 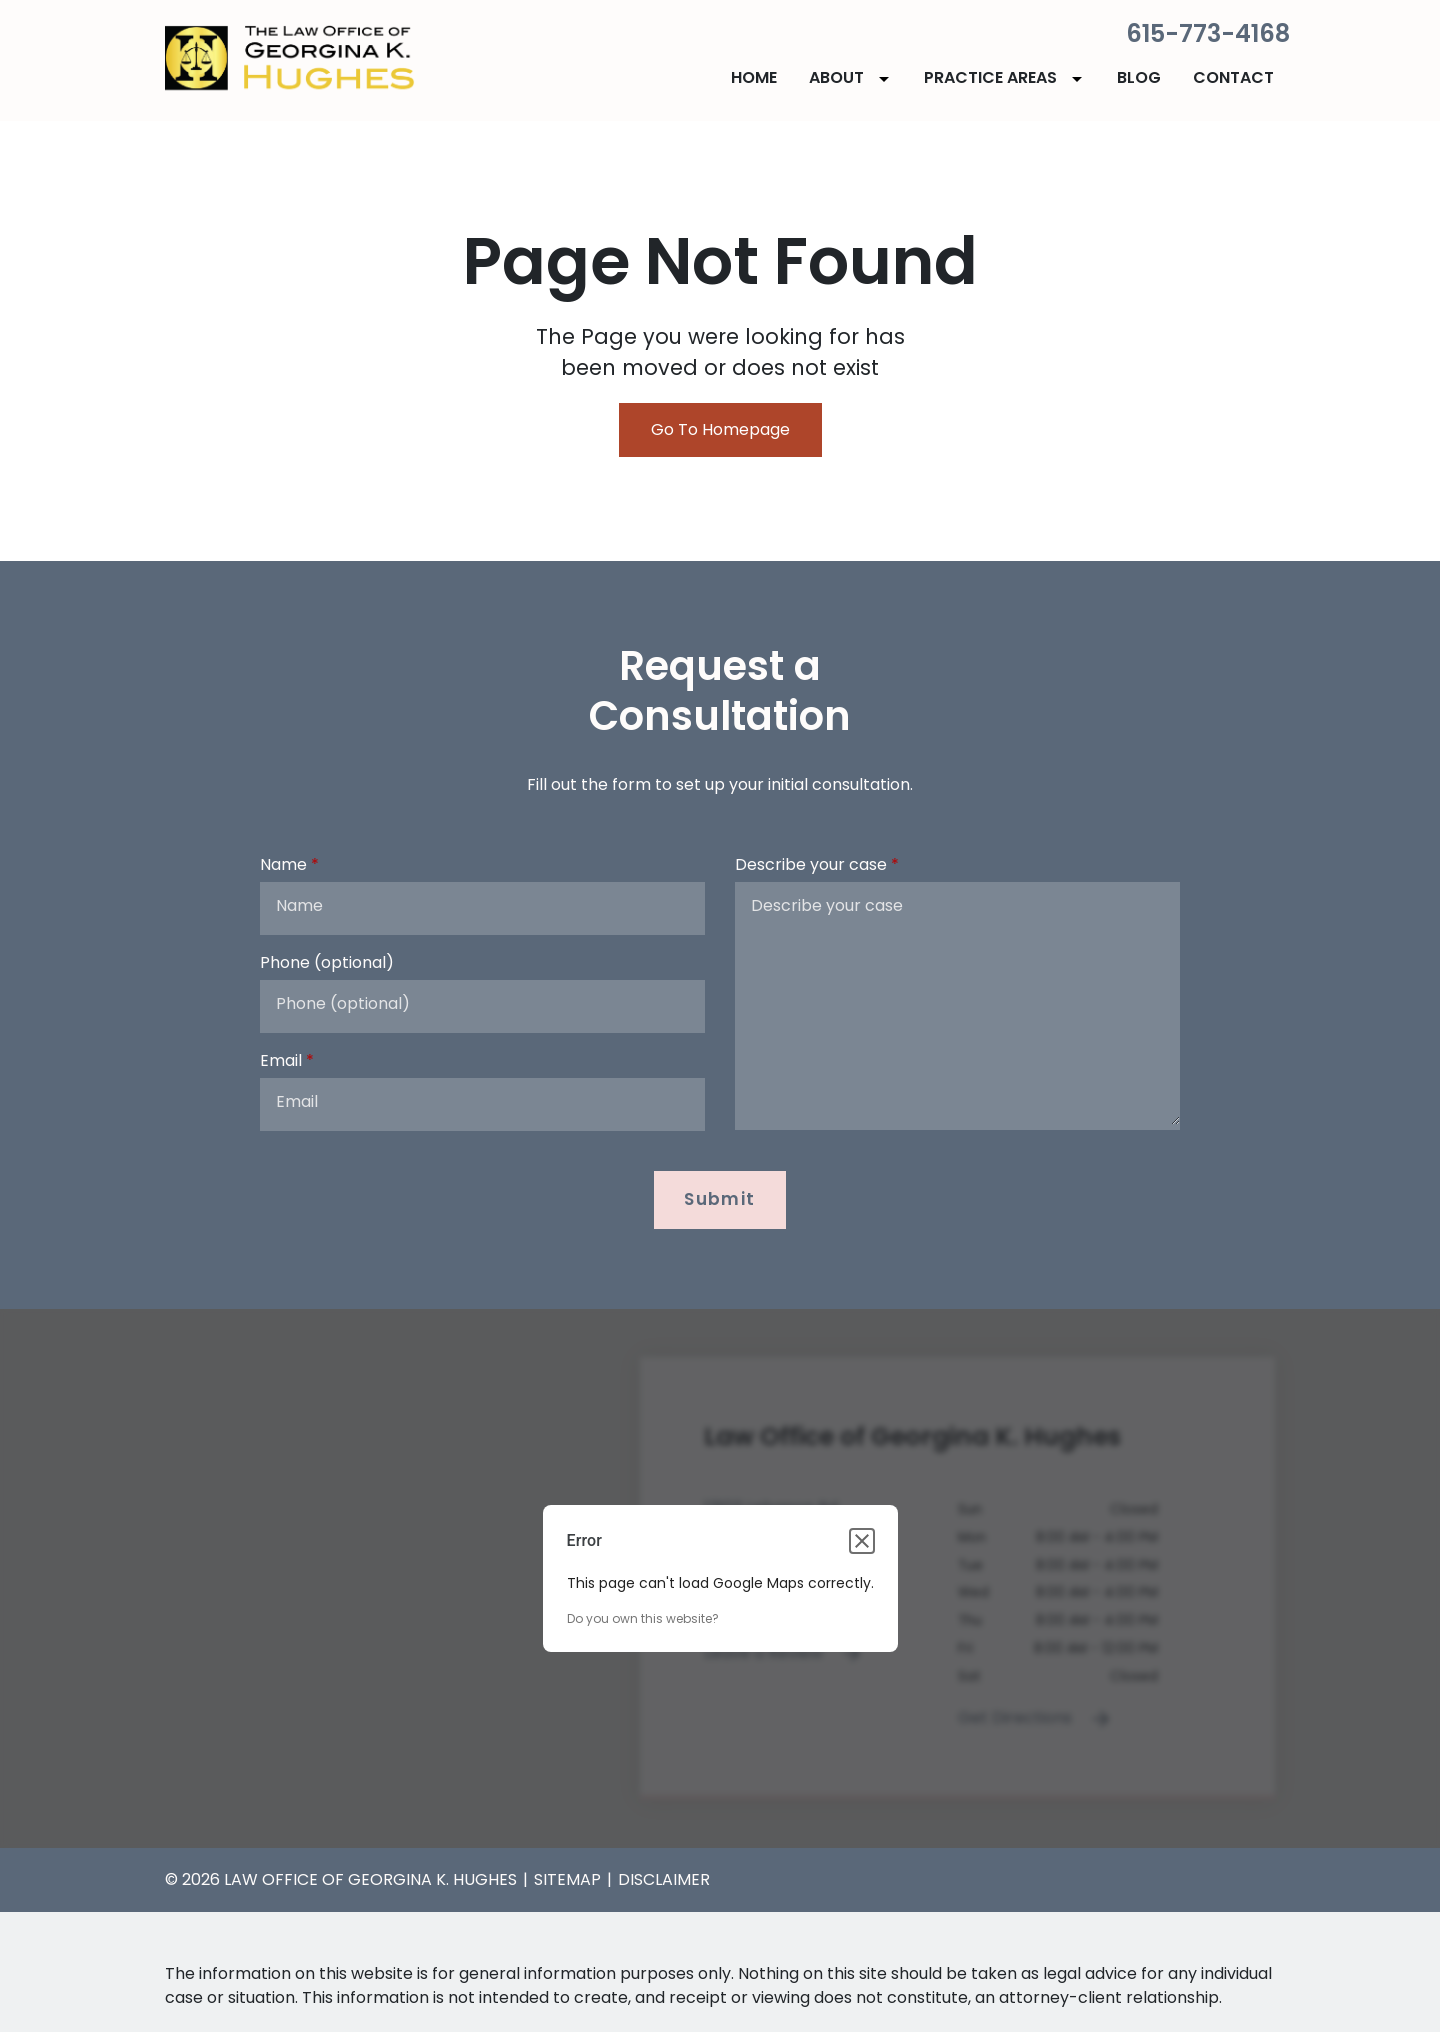 What do you see at coordinates (643, 1618) in the screenshot?
I see `Do you own this website?` at bounding box center [643, 1618].